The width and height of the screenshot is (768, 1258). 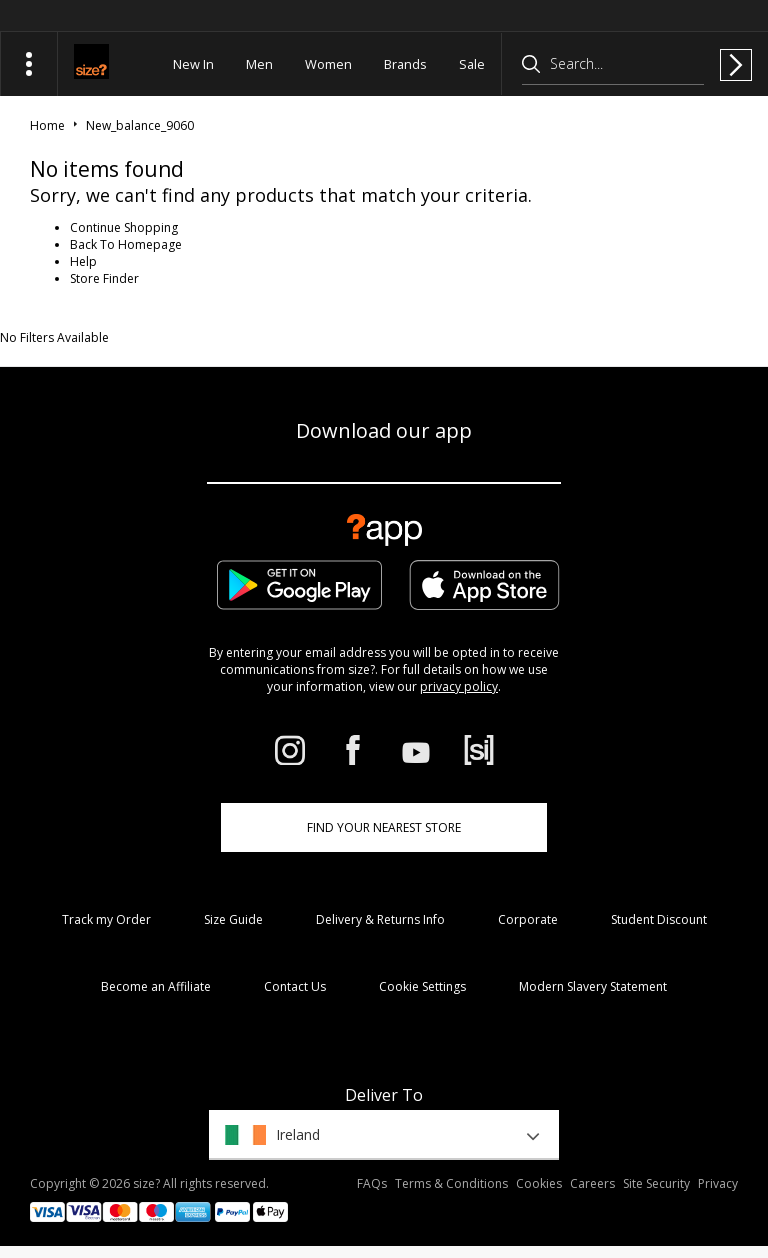 What do you see at coordinates (372, 1183) in the screenshot?
I see `FAQs` at bounding box center [372, 1183].